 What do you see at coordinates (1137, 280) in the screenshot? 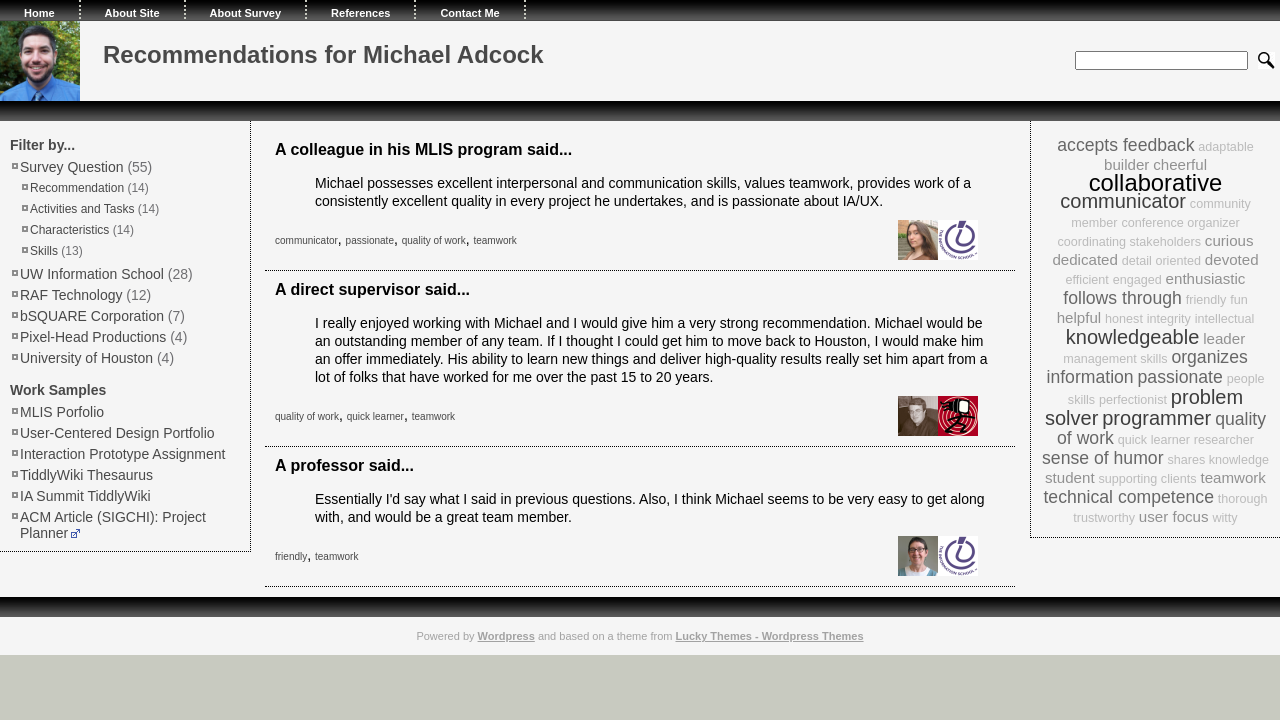
I see `engaged` at bounding box center [1137, 280].